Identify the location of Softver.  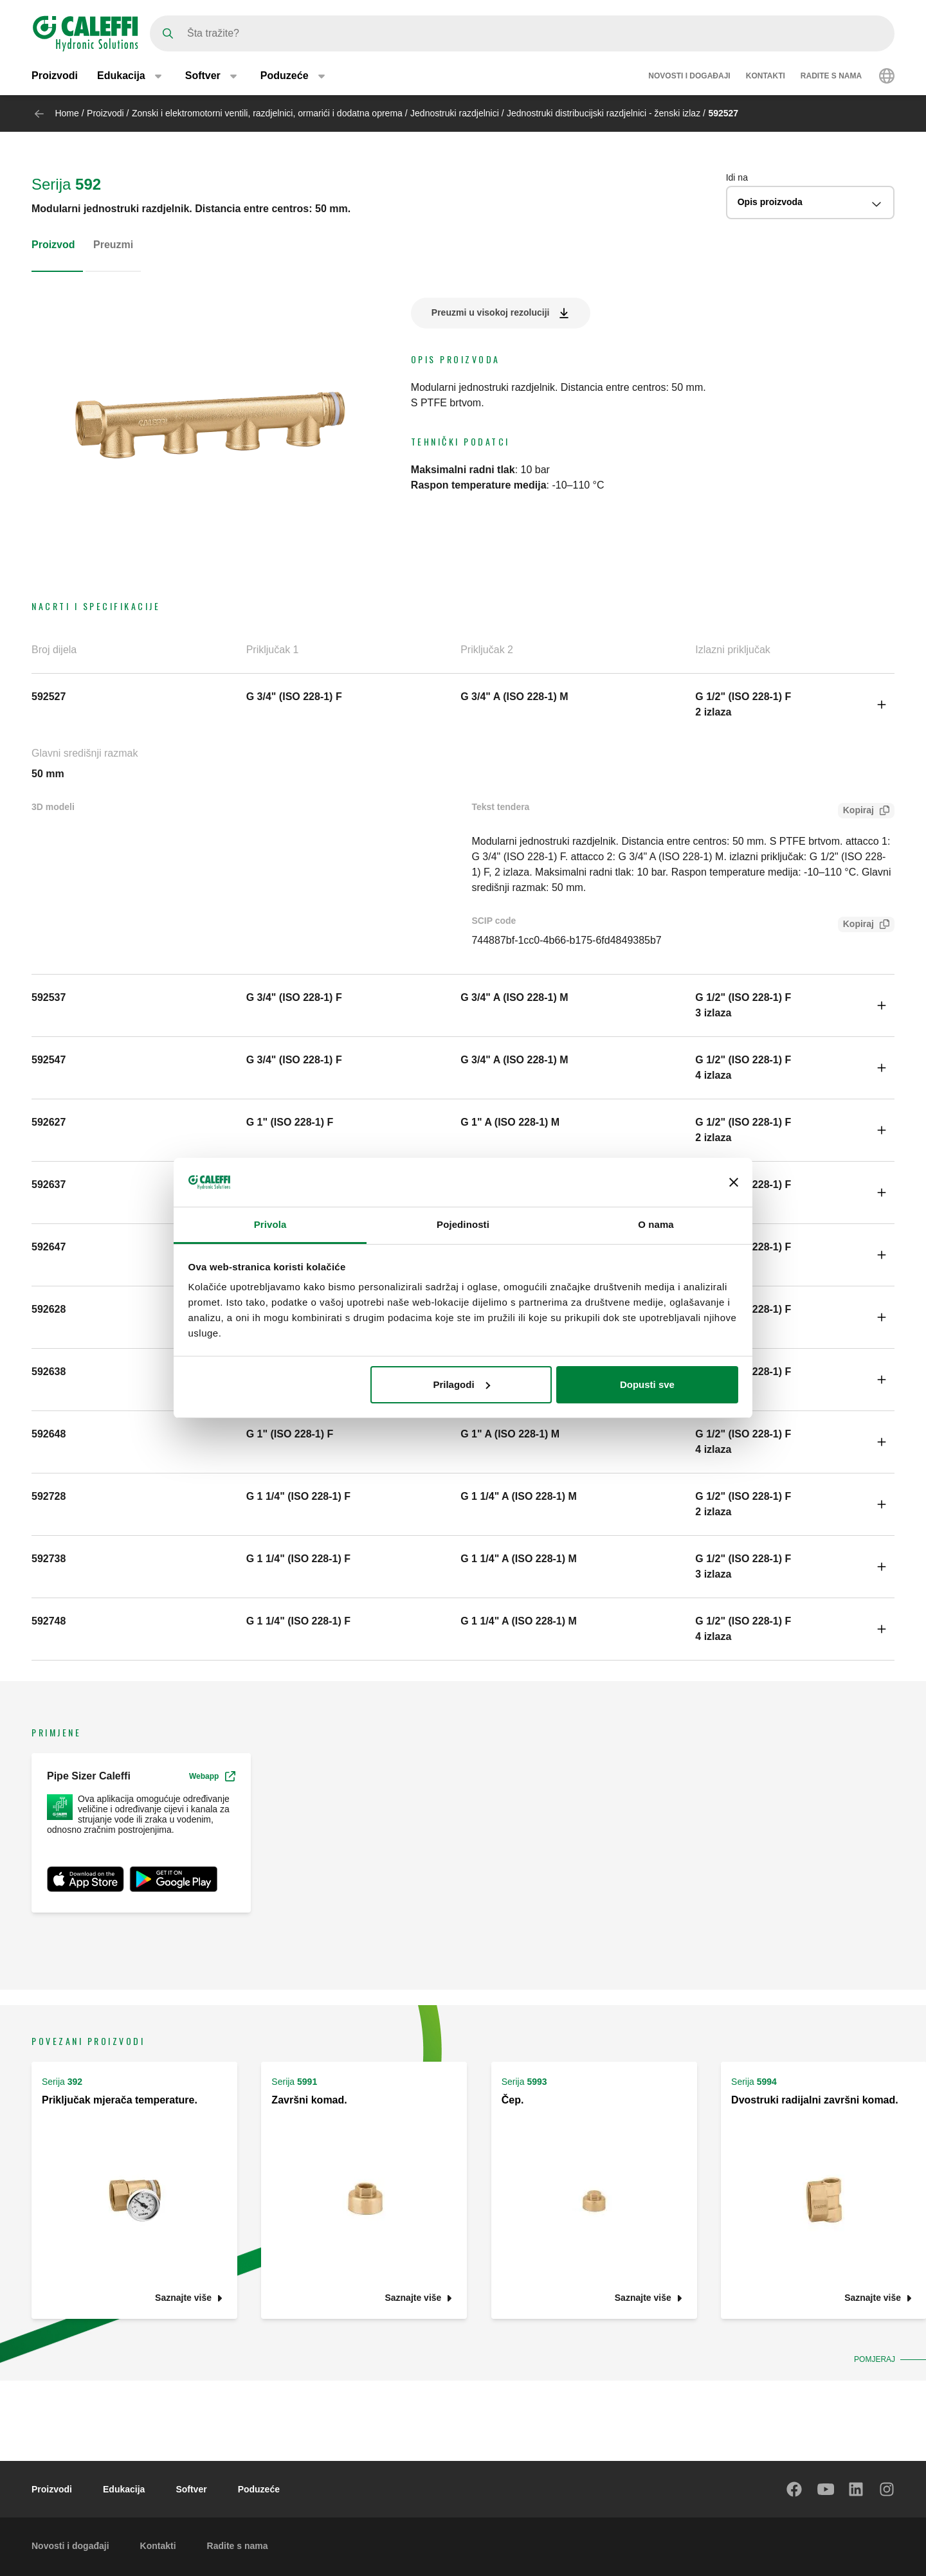
(191, 2489).